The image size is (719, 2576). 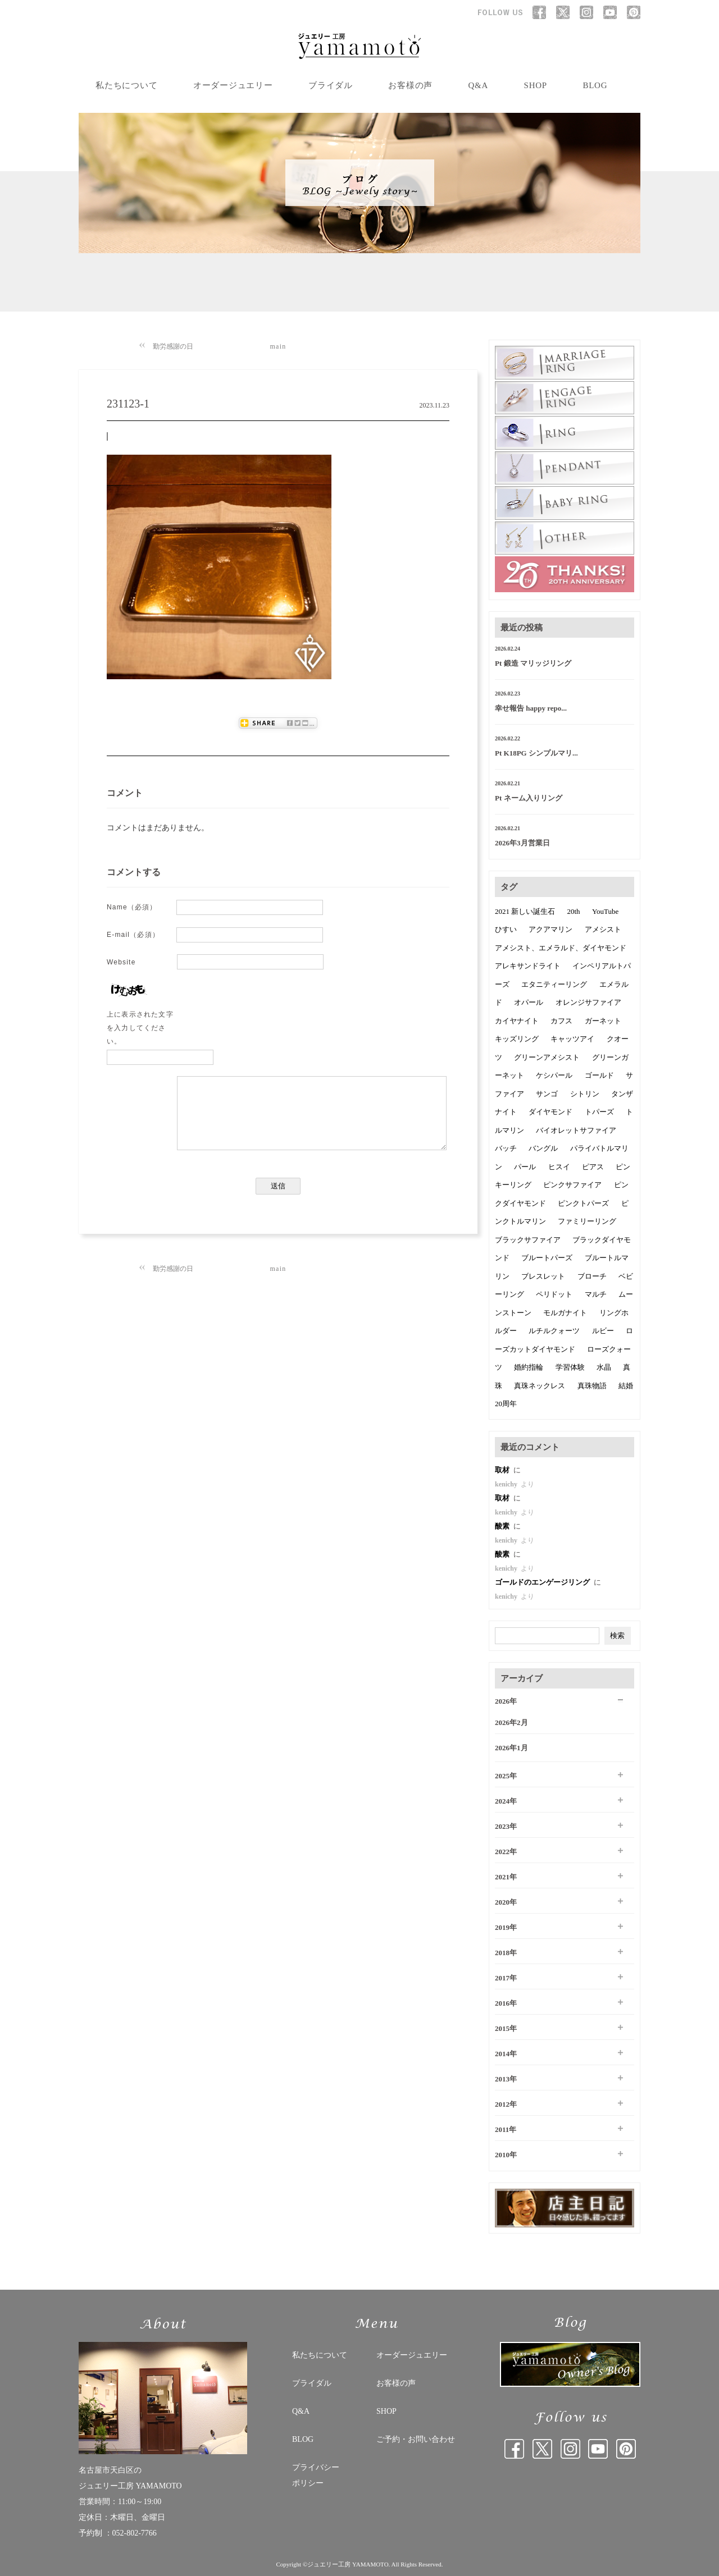 I want to click on シトリン, so click(x=584, y=1094).